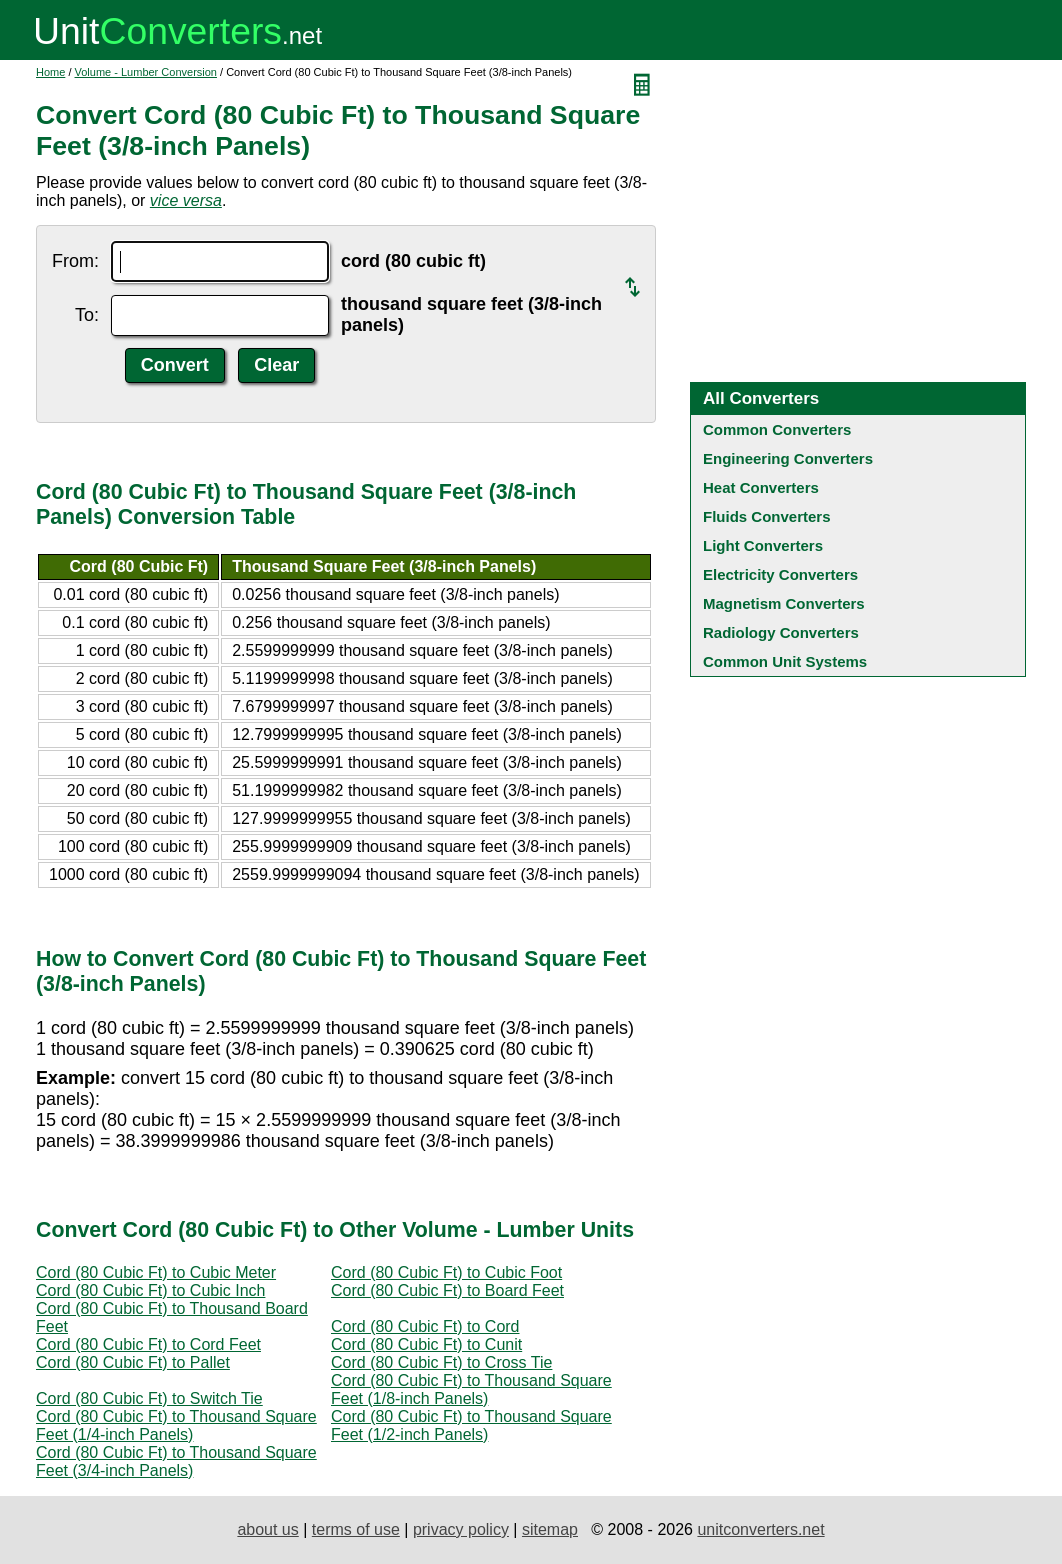 This screenshot has height=1564, width=1062. What do you see at coordinates (780, 574) in the screenshot?
I see `Electricity Converters` at bounding box center [780, 574].